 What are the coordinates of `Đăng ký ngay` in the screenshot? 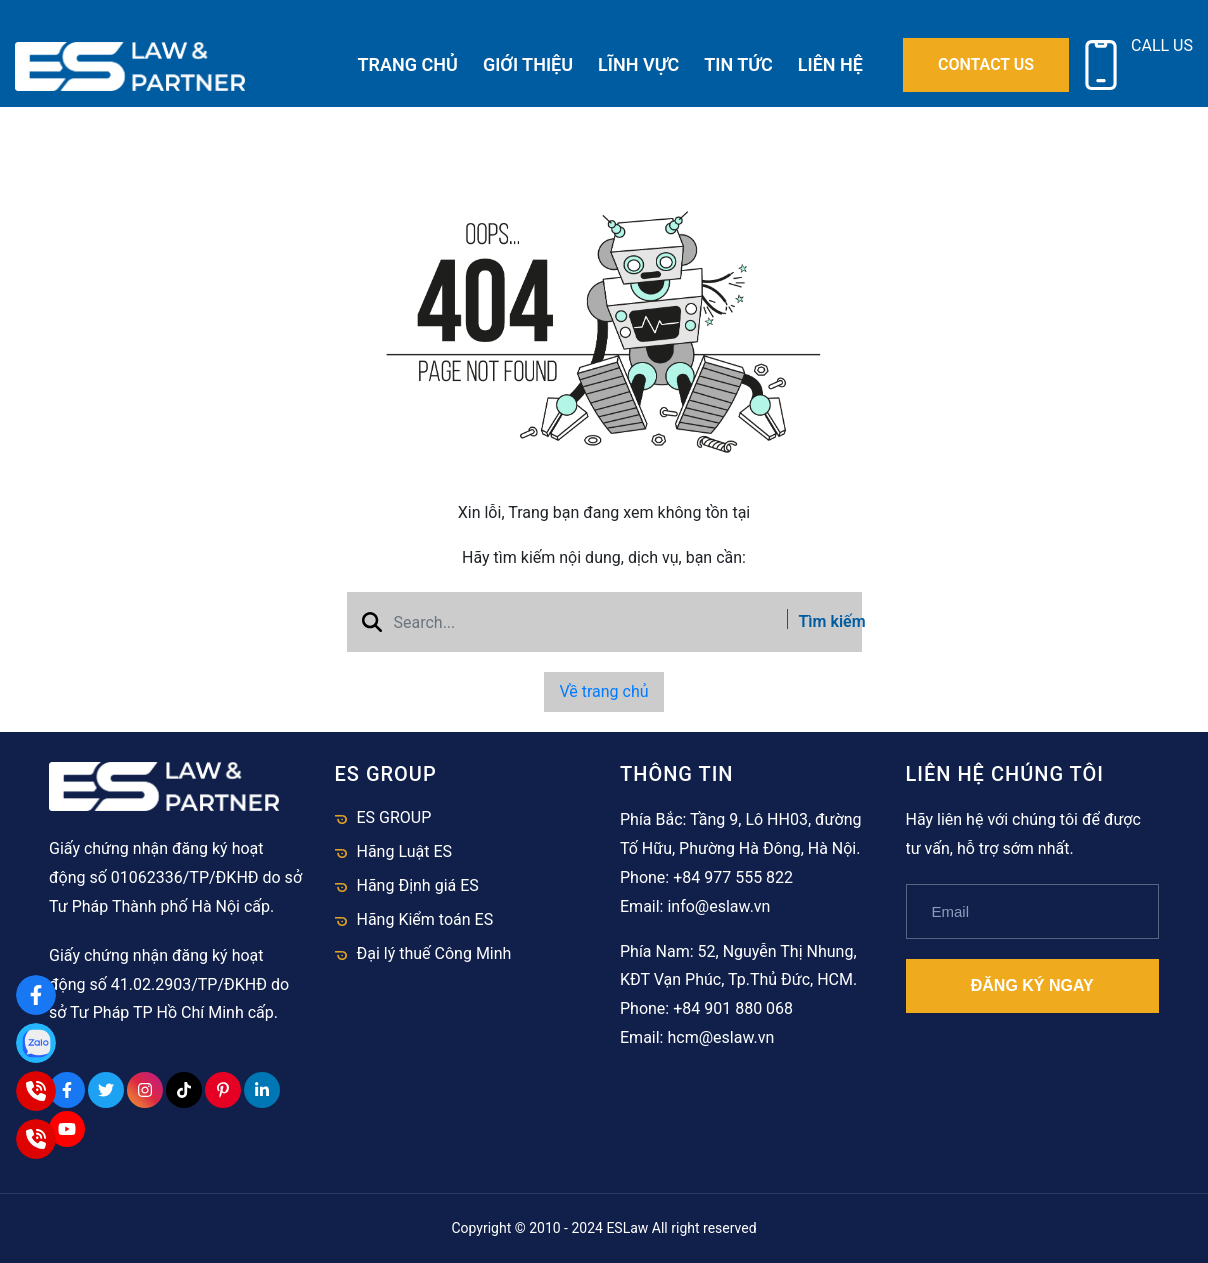 It's located at (1032, 985).